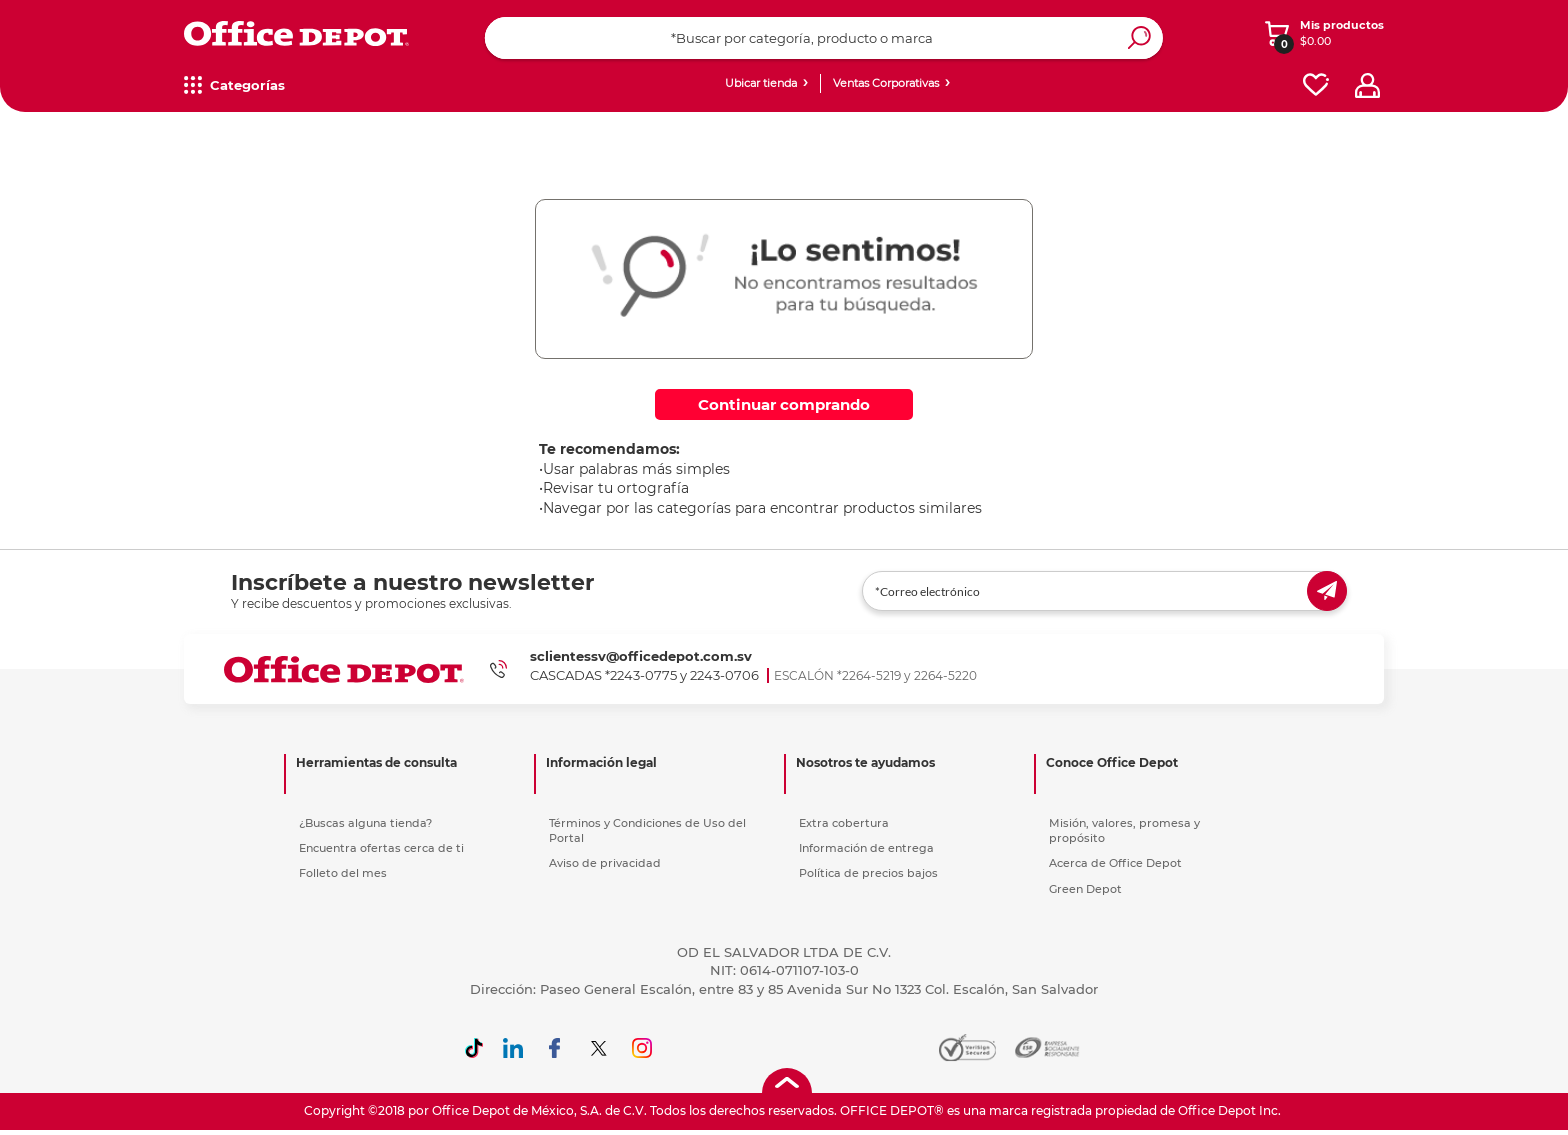 The image size is (1568, 1135). I want to click on [profile], so click(1367, 85).